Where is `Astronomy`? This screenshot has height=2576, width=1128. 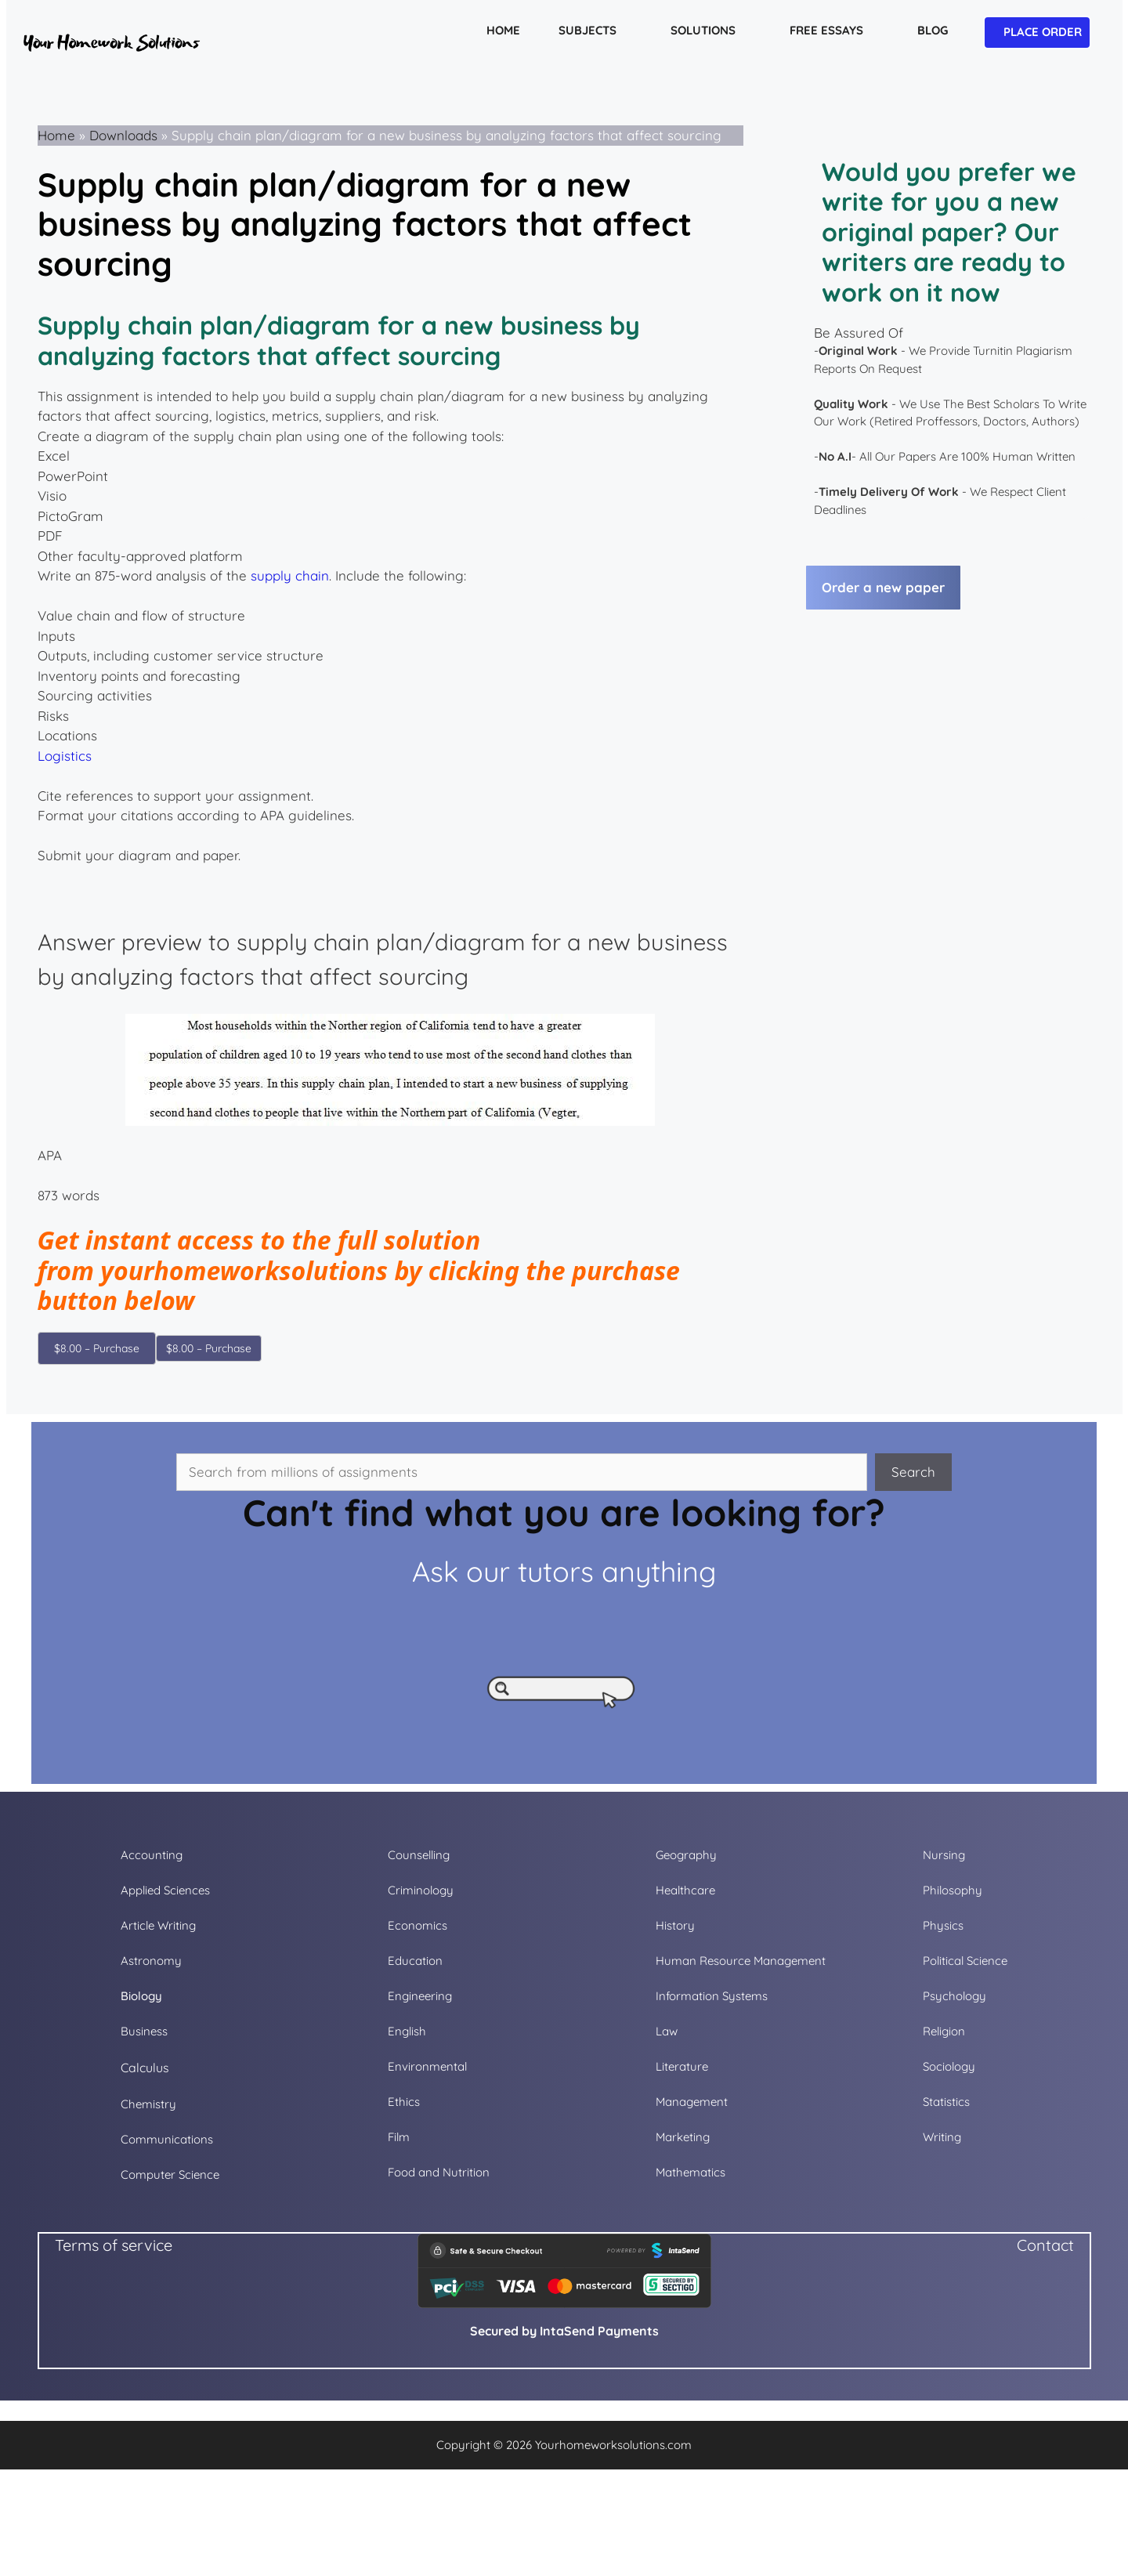
Astronomy is located at coordinates (151, 1960).